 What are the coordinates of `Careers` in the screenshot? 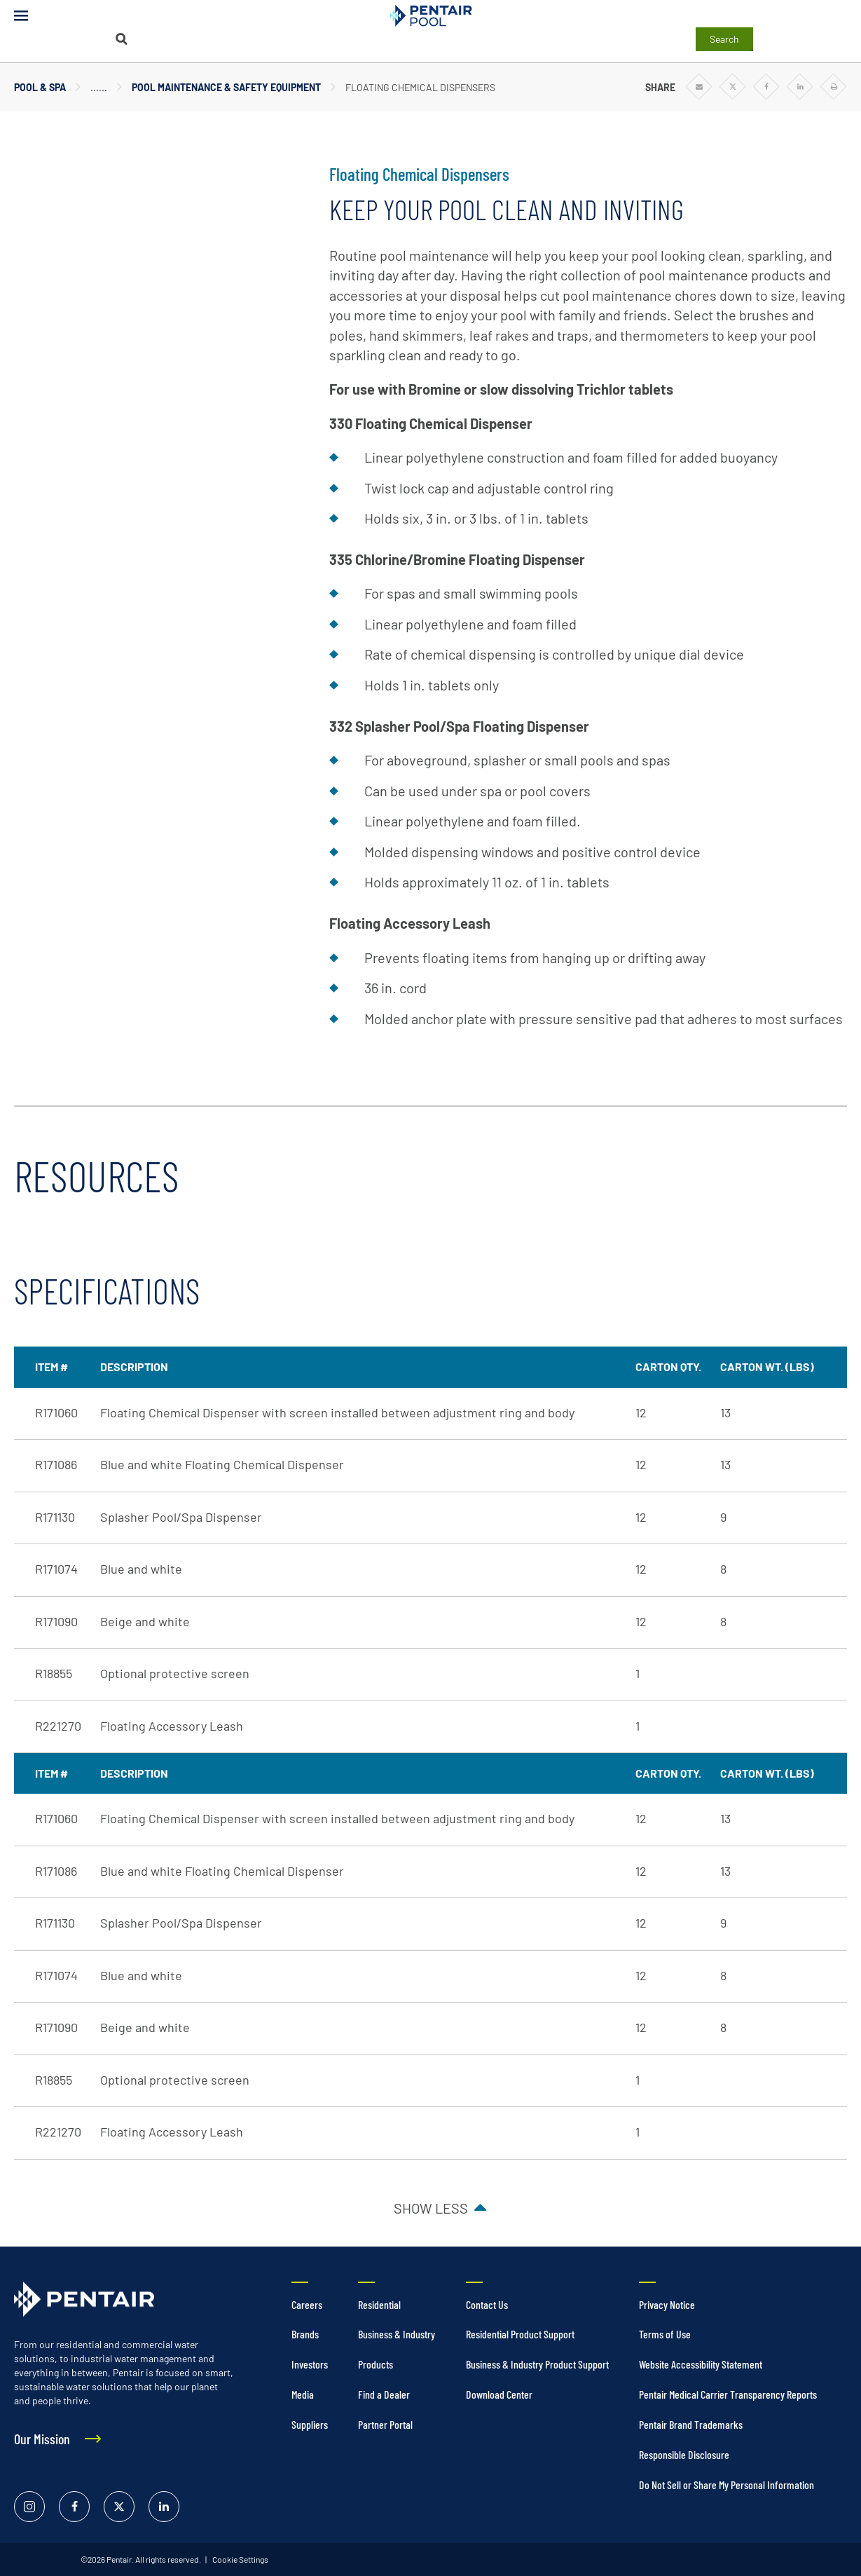 It's located at (306, 2304).